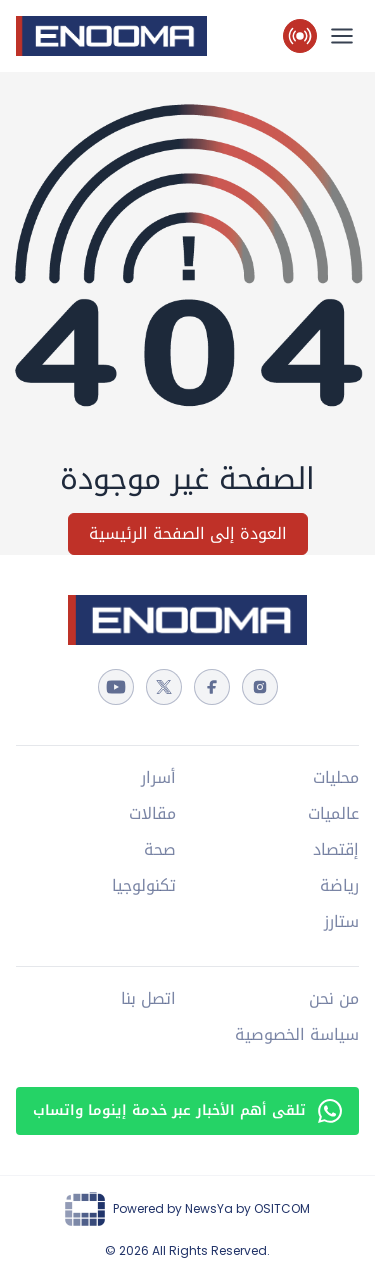  I want to click on رياضة, so click(339, 886).